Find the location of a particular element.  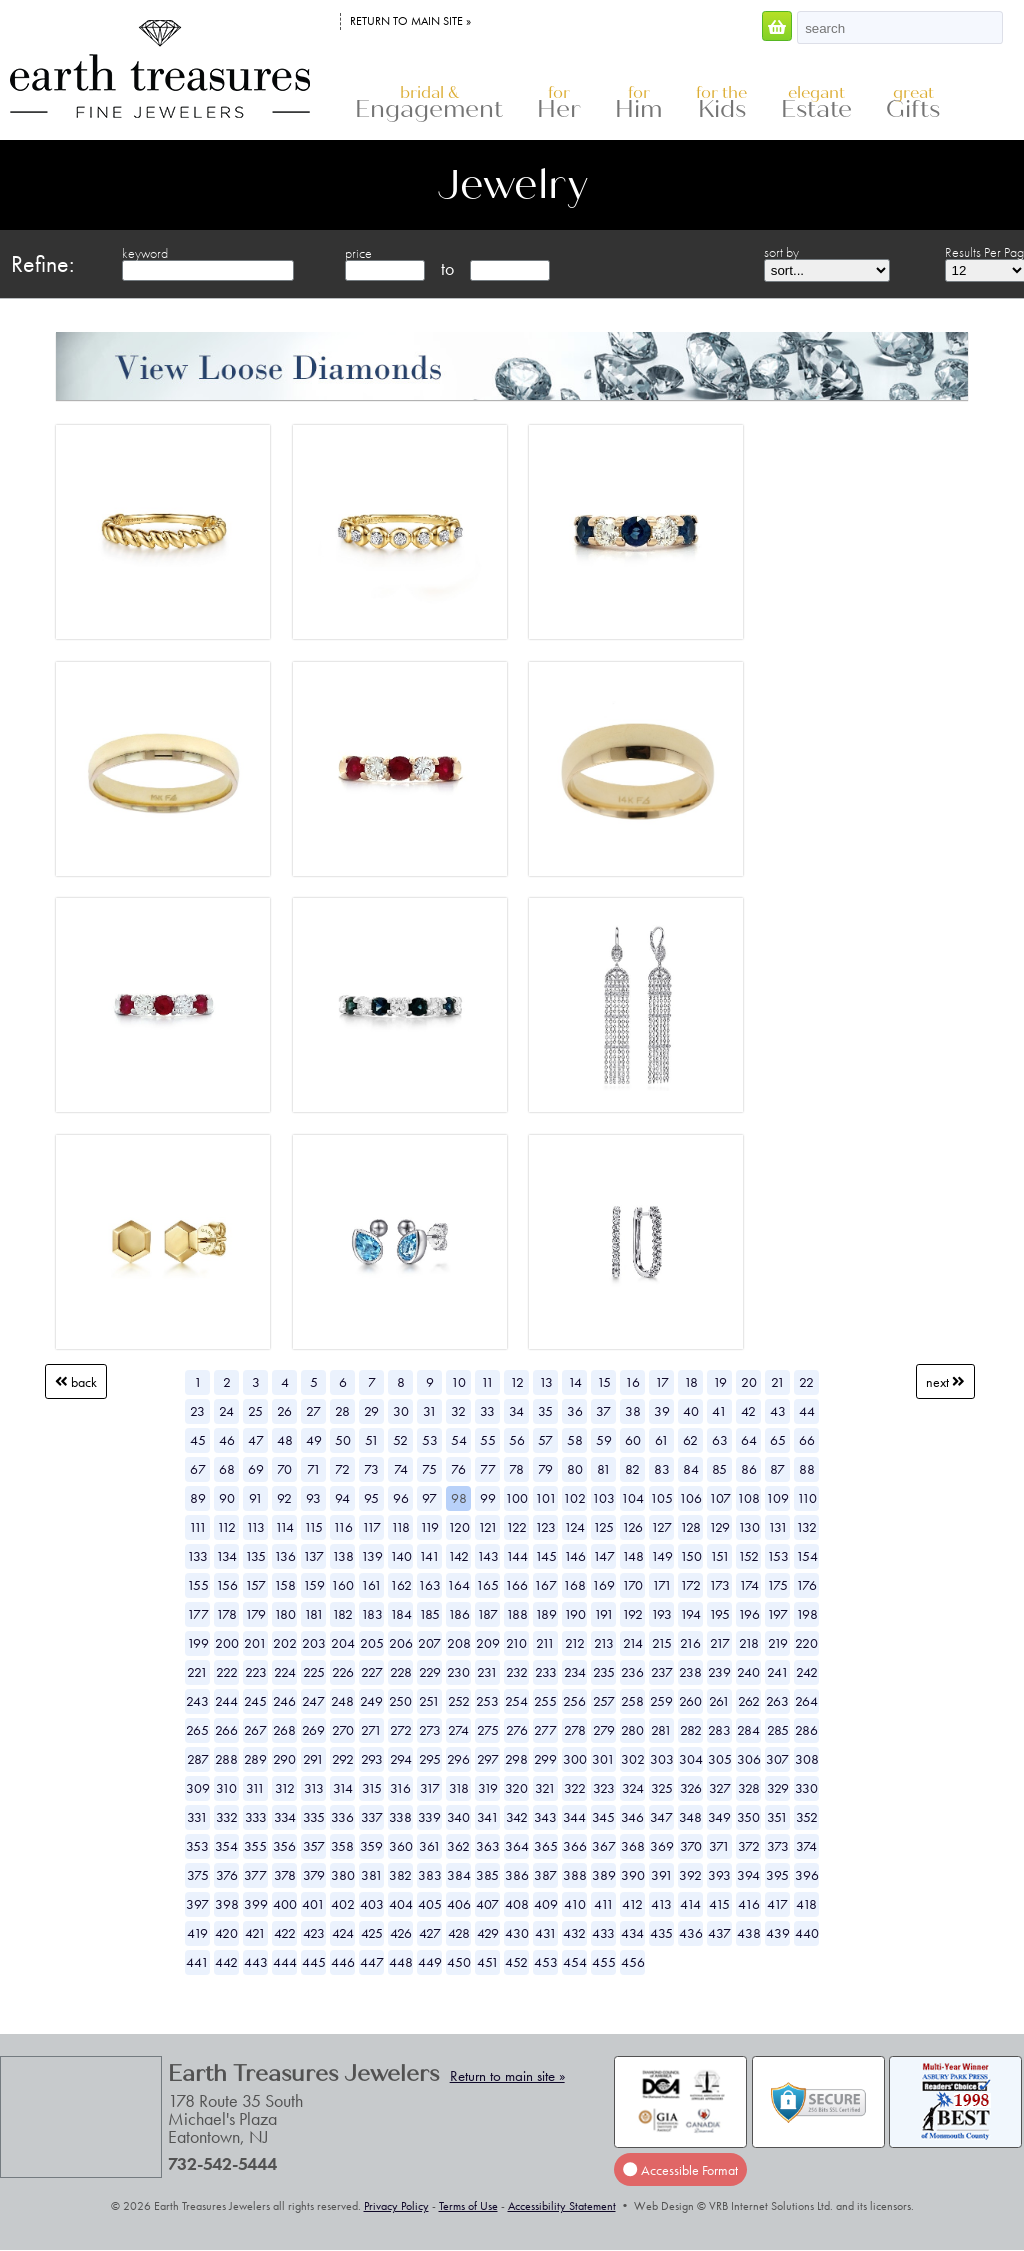

305 is located at coordinates (720, 1759).